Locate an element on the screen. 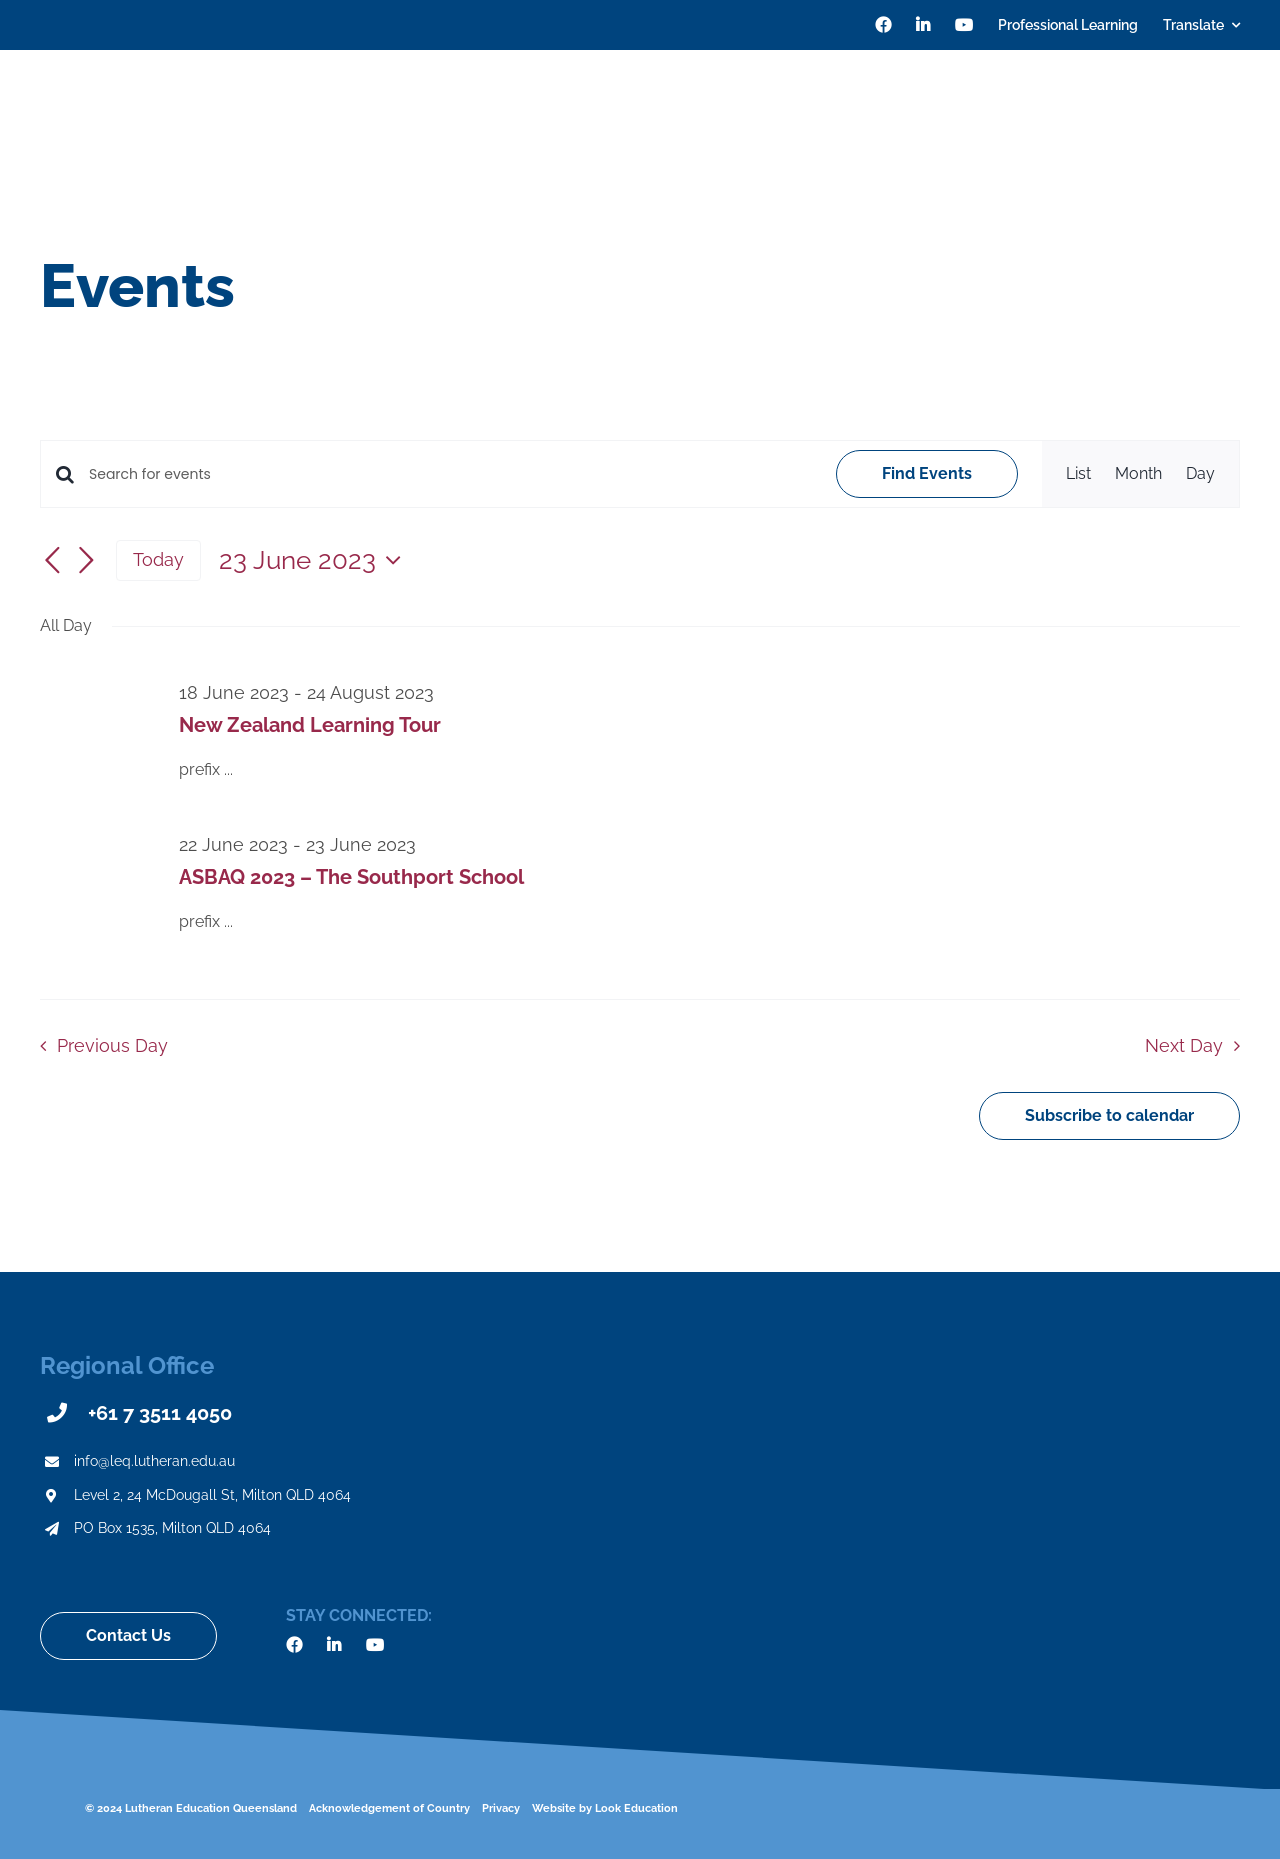  Privacy is located at coordinates (501, 1808).